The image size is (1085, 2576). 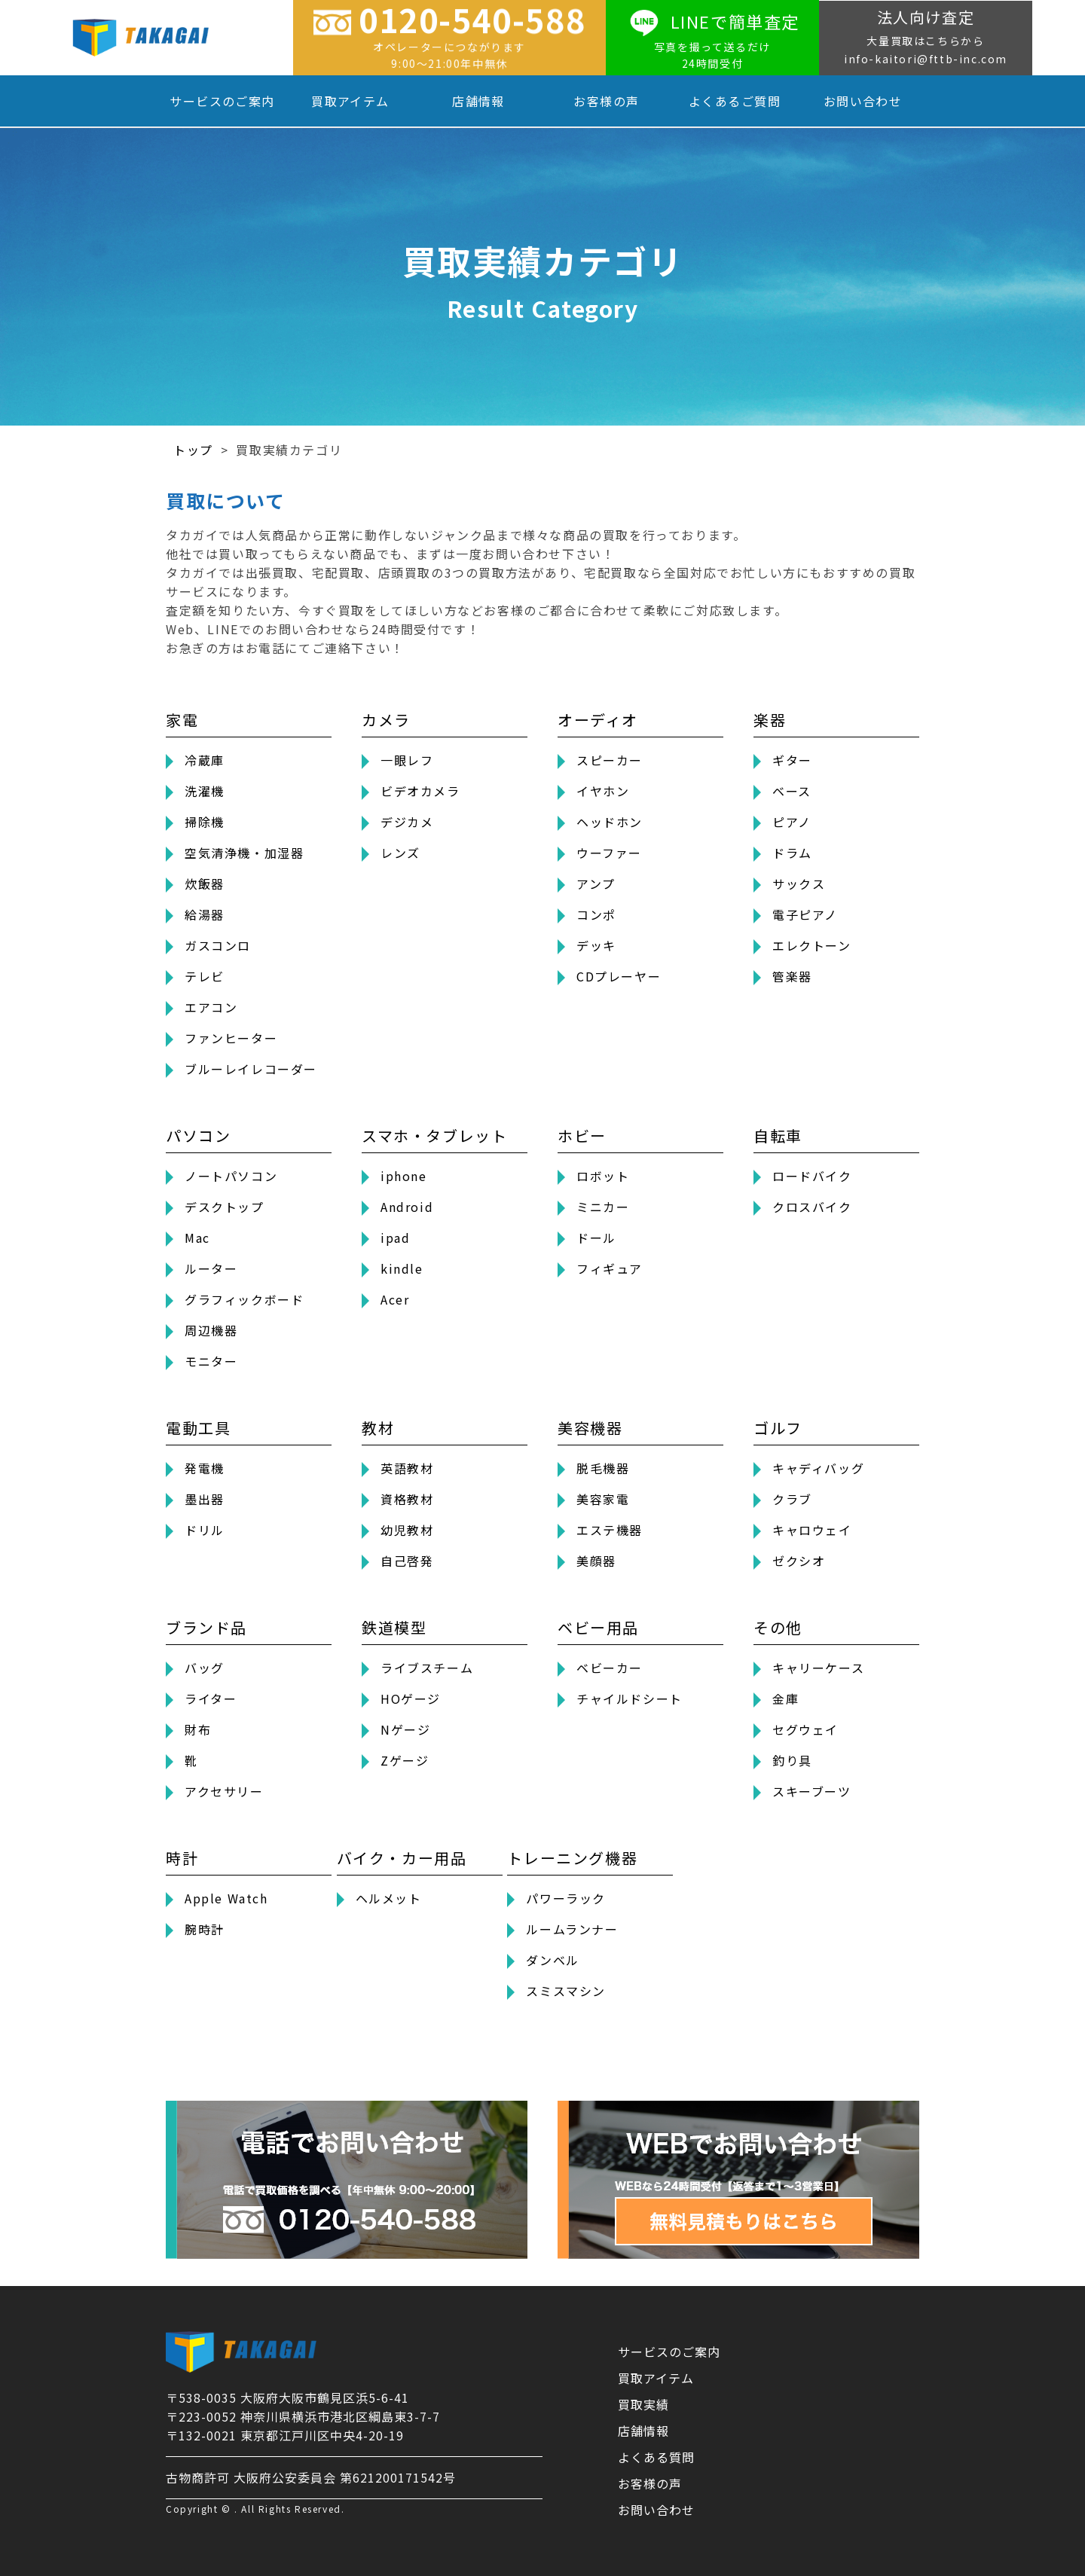 I want to click on Acer, so click(x=395, y=1299).